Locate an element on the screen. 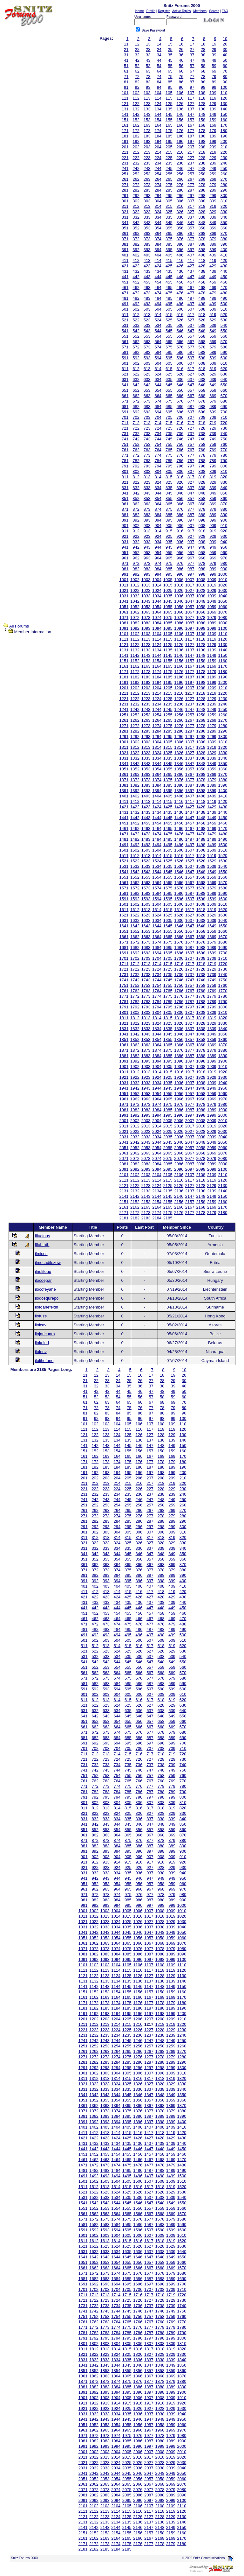 Image resolution: width=244 pixels, height=2576 pixels. 71 is located at coordinates (126, 76).